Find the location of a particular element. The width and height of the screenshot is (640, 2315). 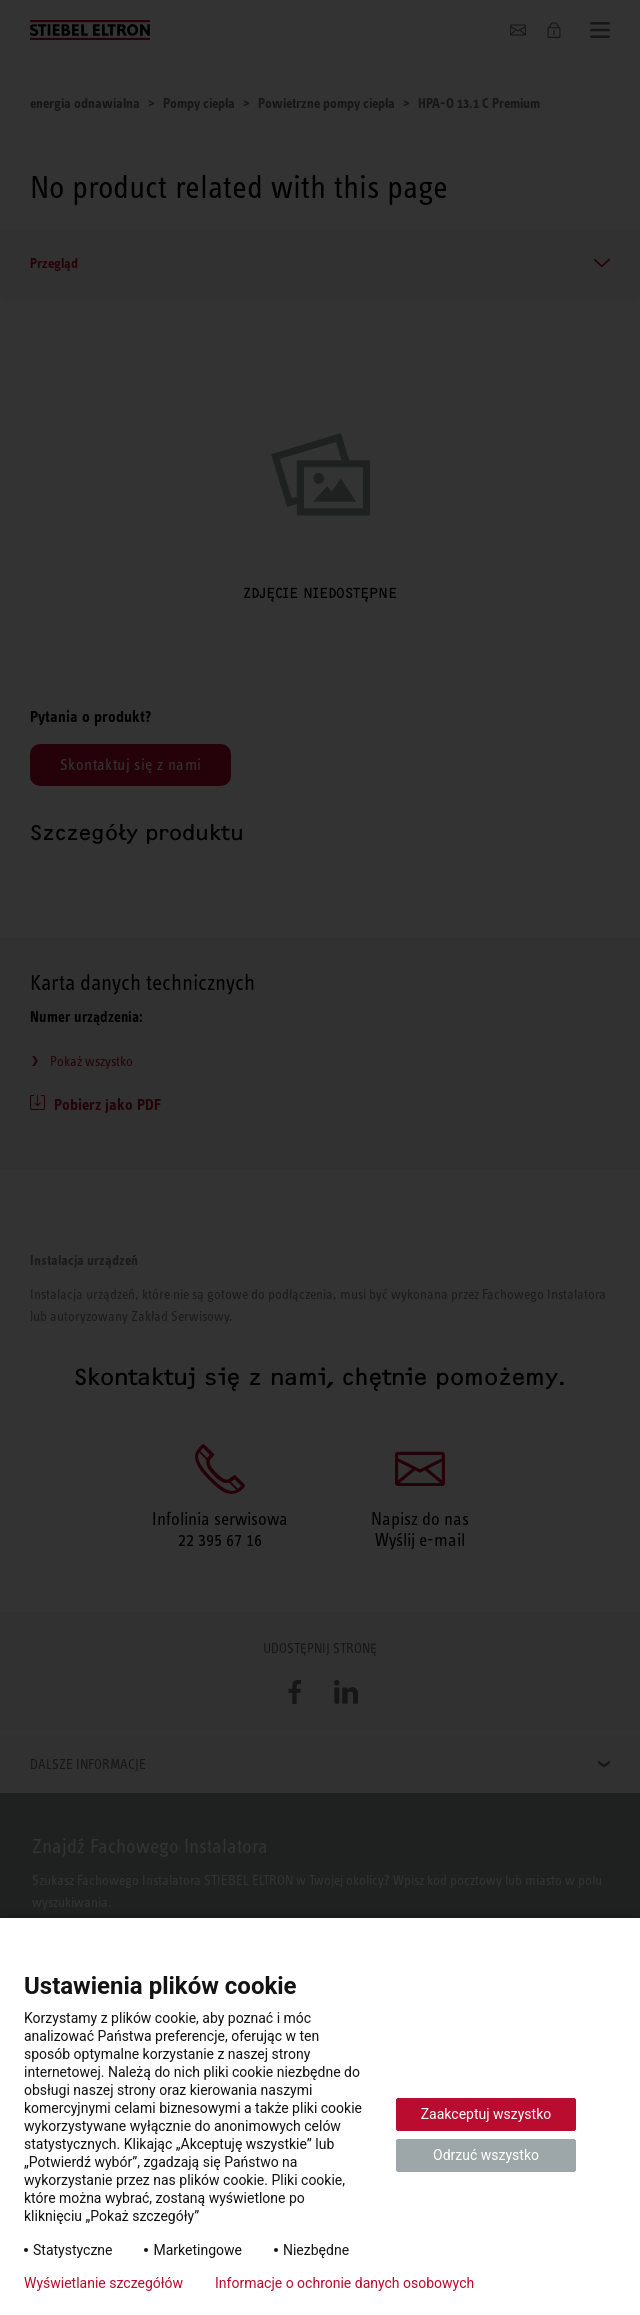

Informacje o ochronie danych osobowych is located at coordinates (344, 2283).